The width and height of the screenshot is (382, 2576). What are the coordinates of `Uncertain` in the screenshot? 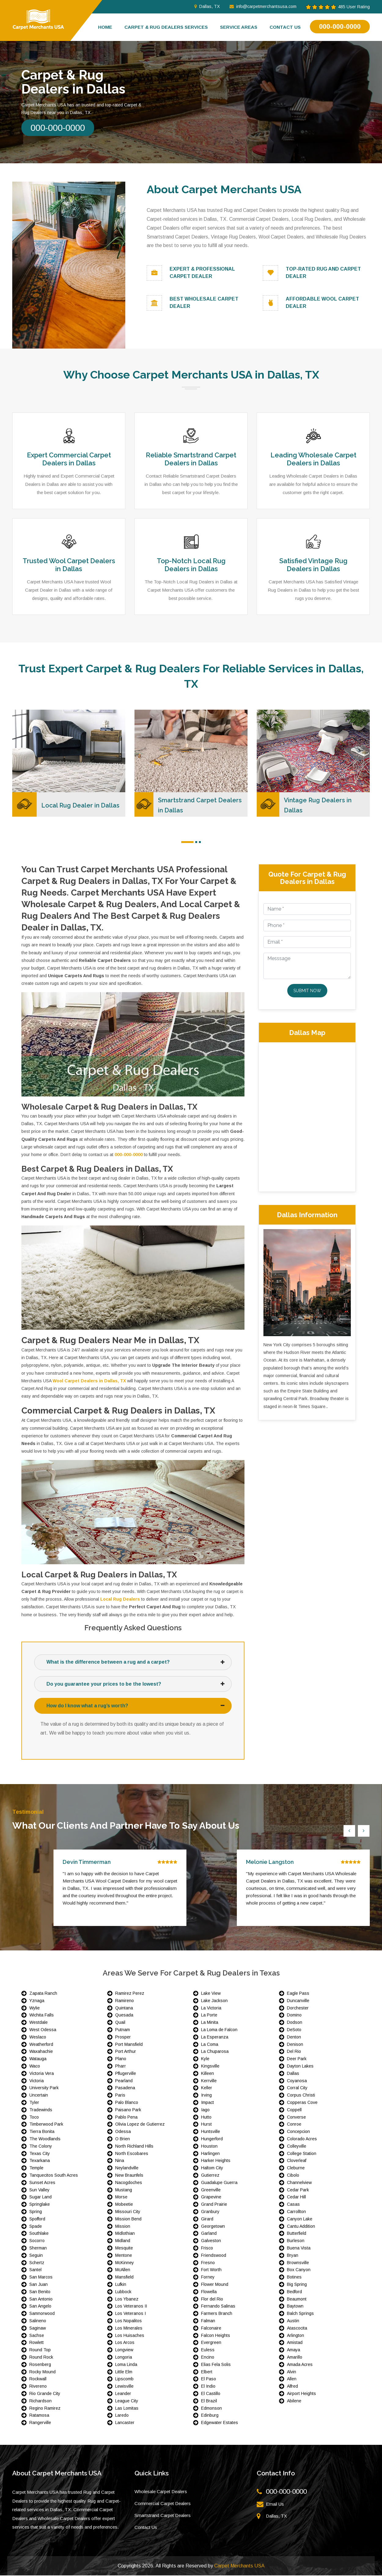 It's located at (38, 2095).